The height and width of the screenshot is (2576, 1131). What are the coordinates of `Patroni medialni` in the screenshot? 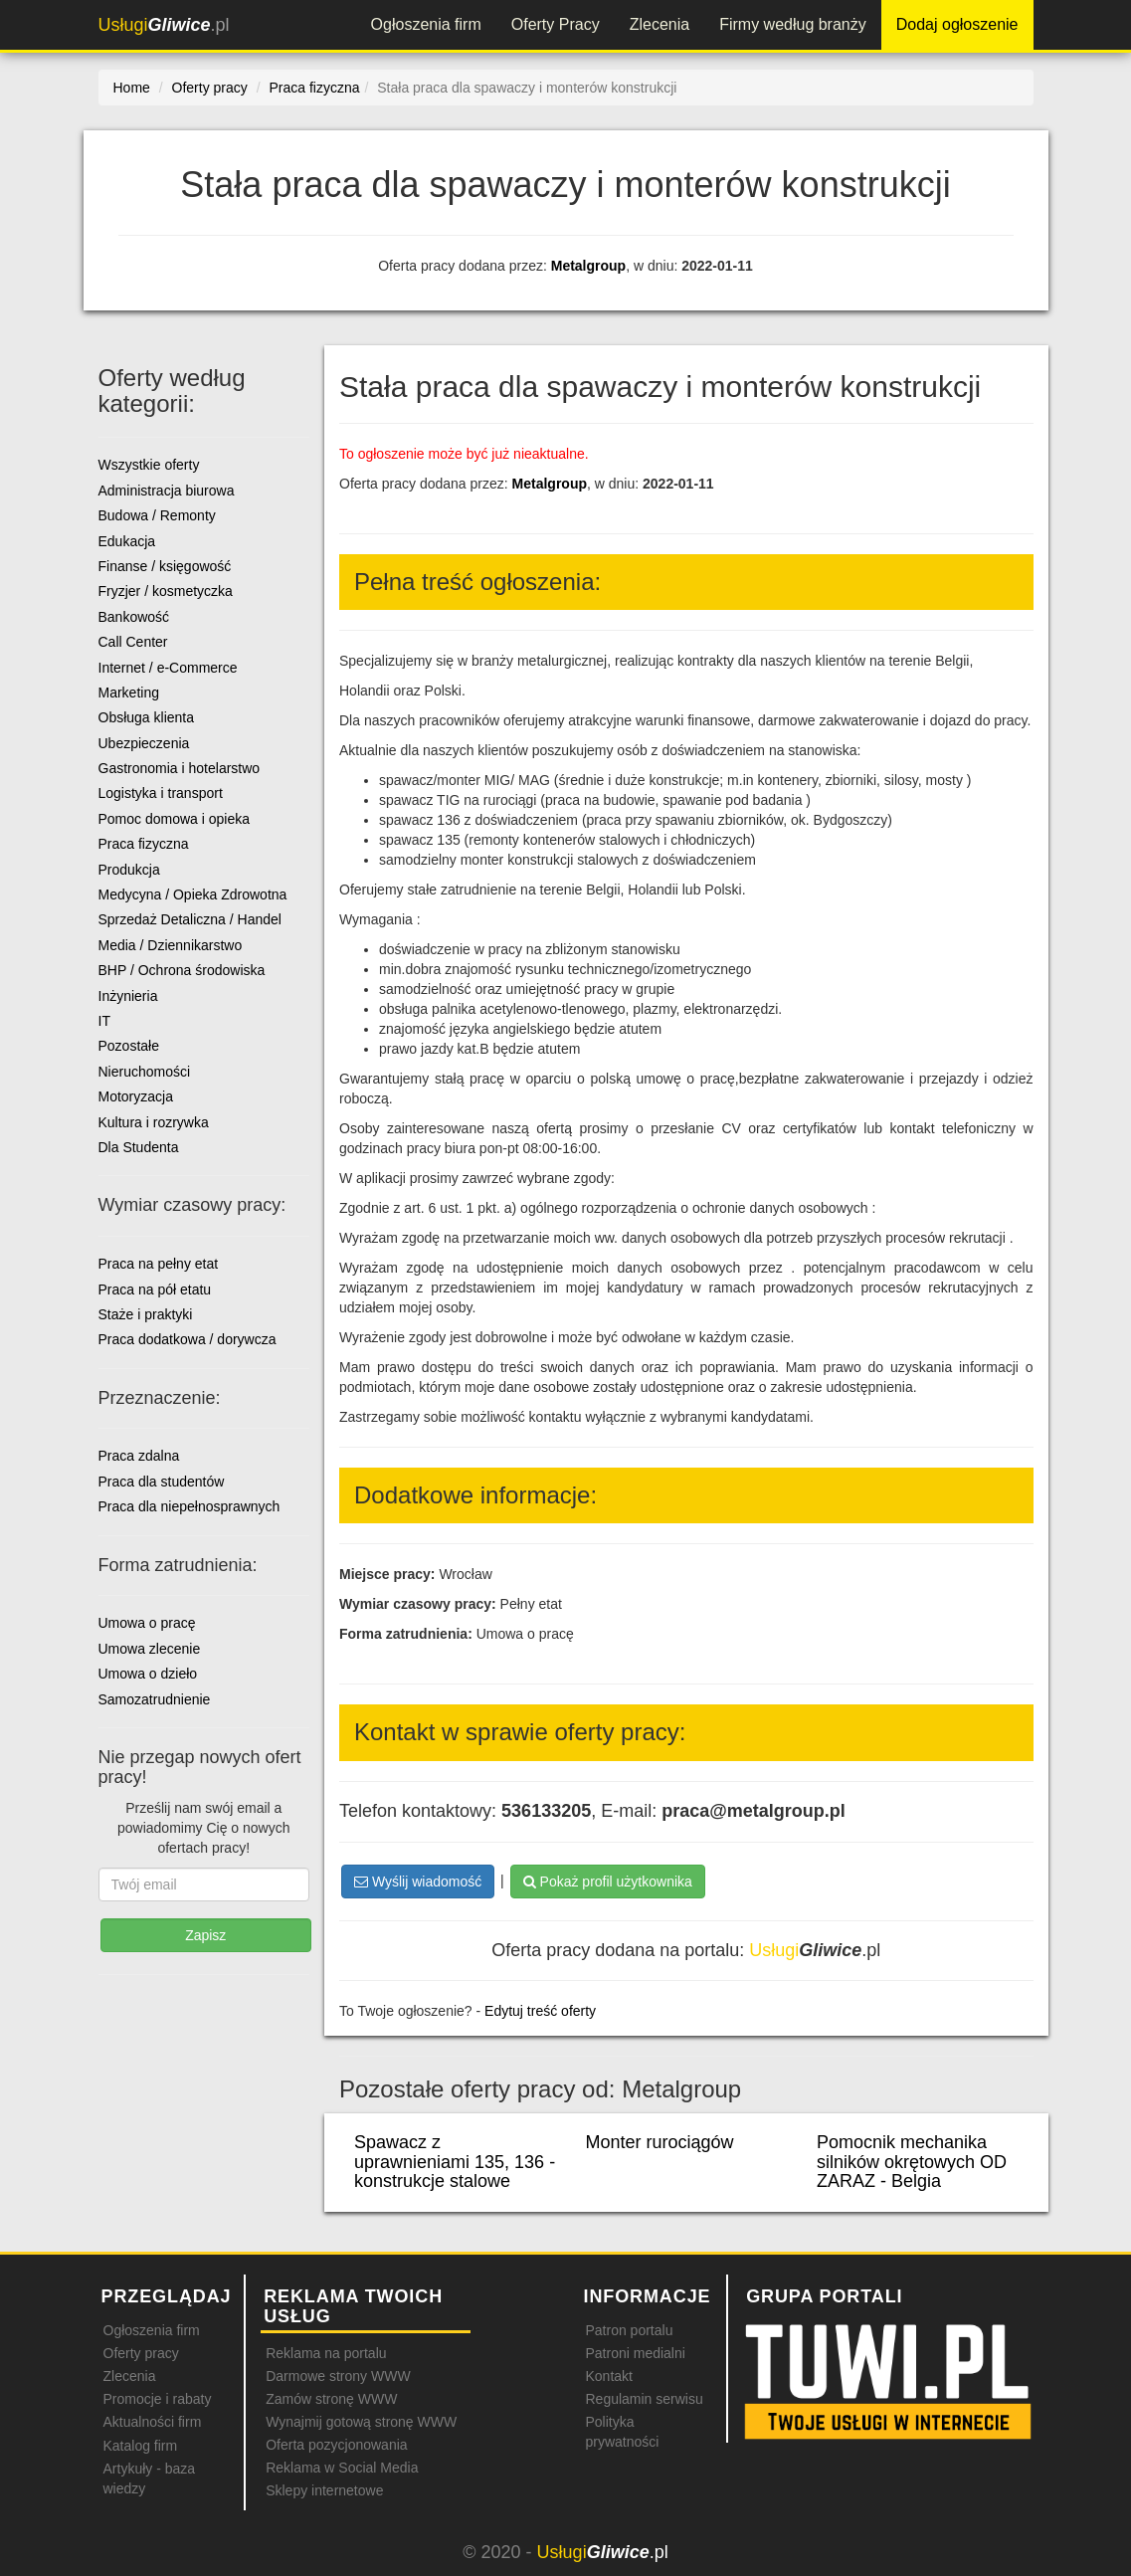 It's located at (634, 2353).